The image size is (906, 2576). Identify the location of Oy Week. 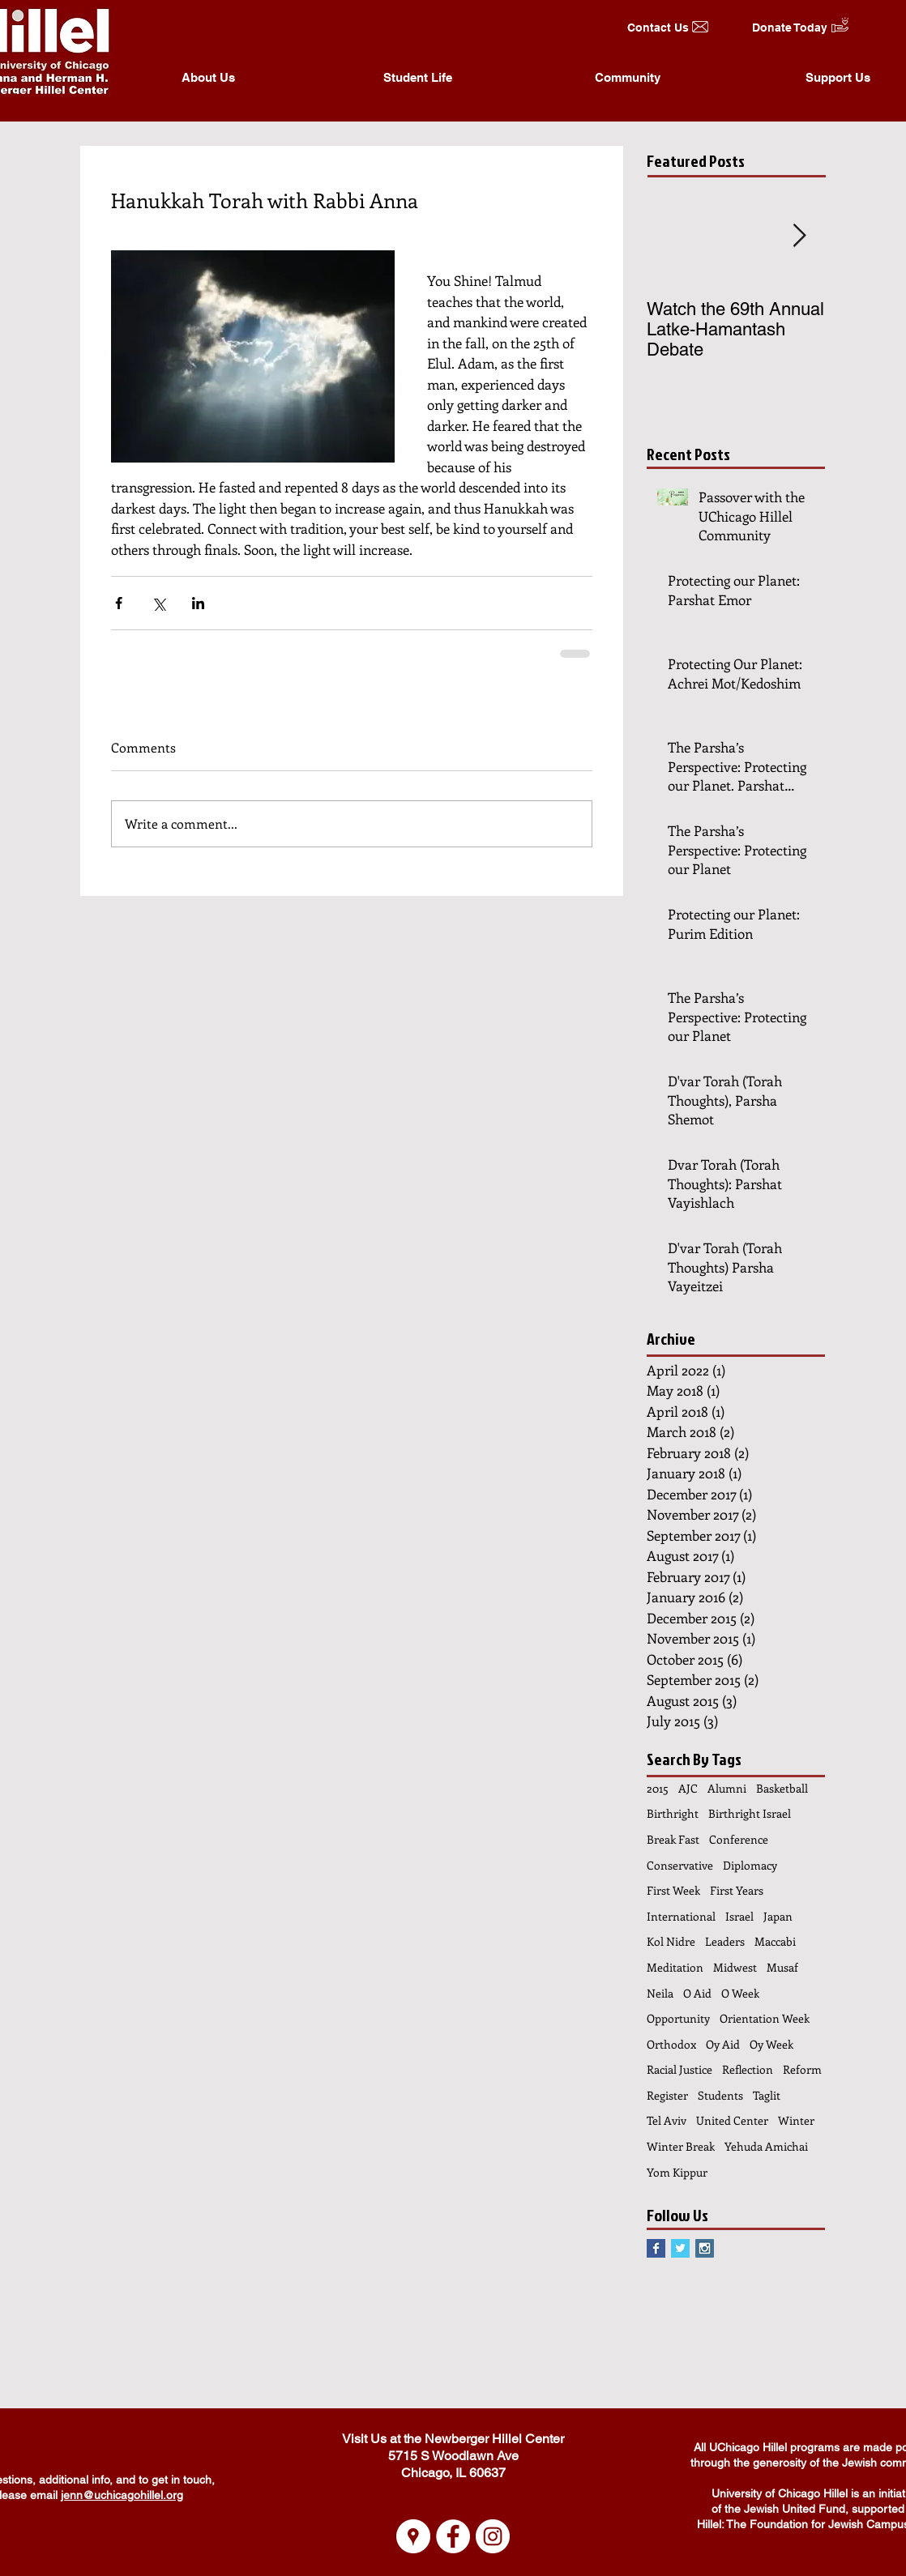
(771, 2044).